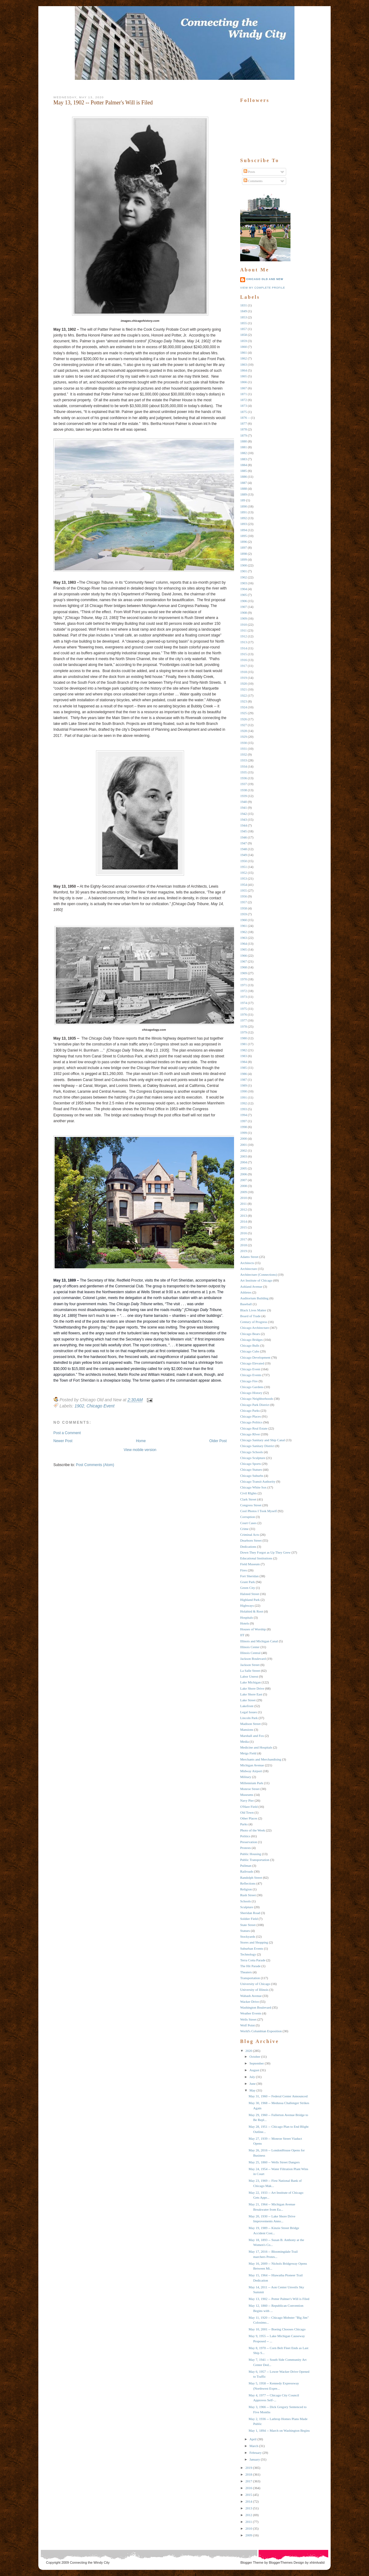 Image resolution: width=369 pixels, height=2576 pixels. Describe the element at coordinates (243, 1132) in the screenshot. I see `1999` at that location.